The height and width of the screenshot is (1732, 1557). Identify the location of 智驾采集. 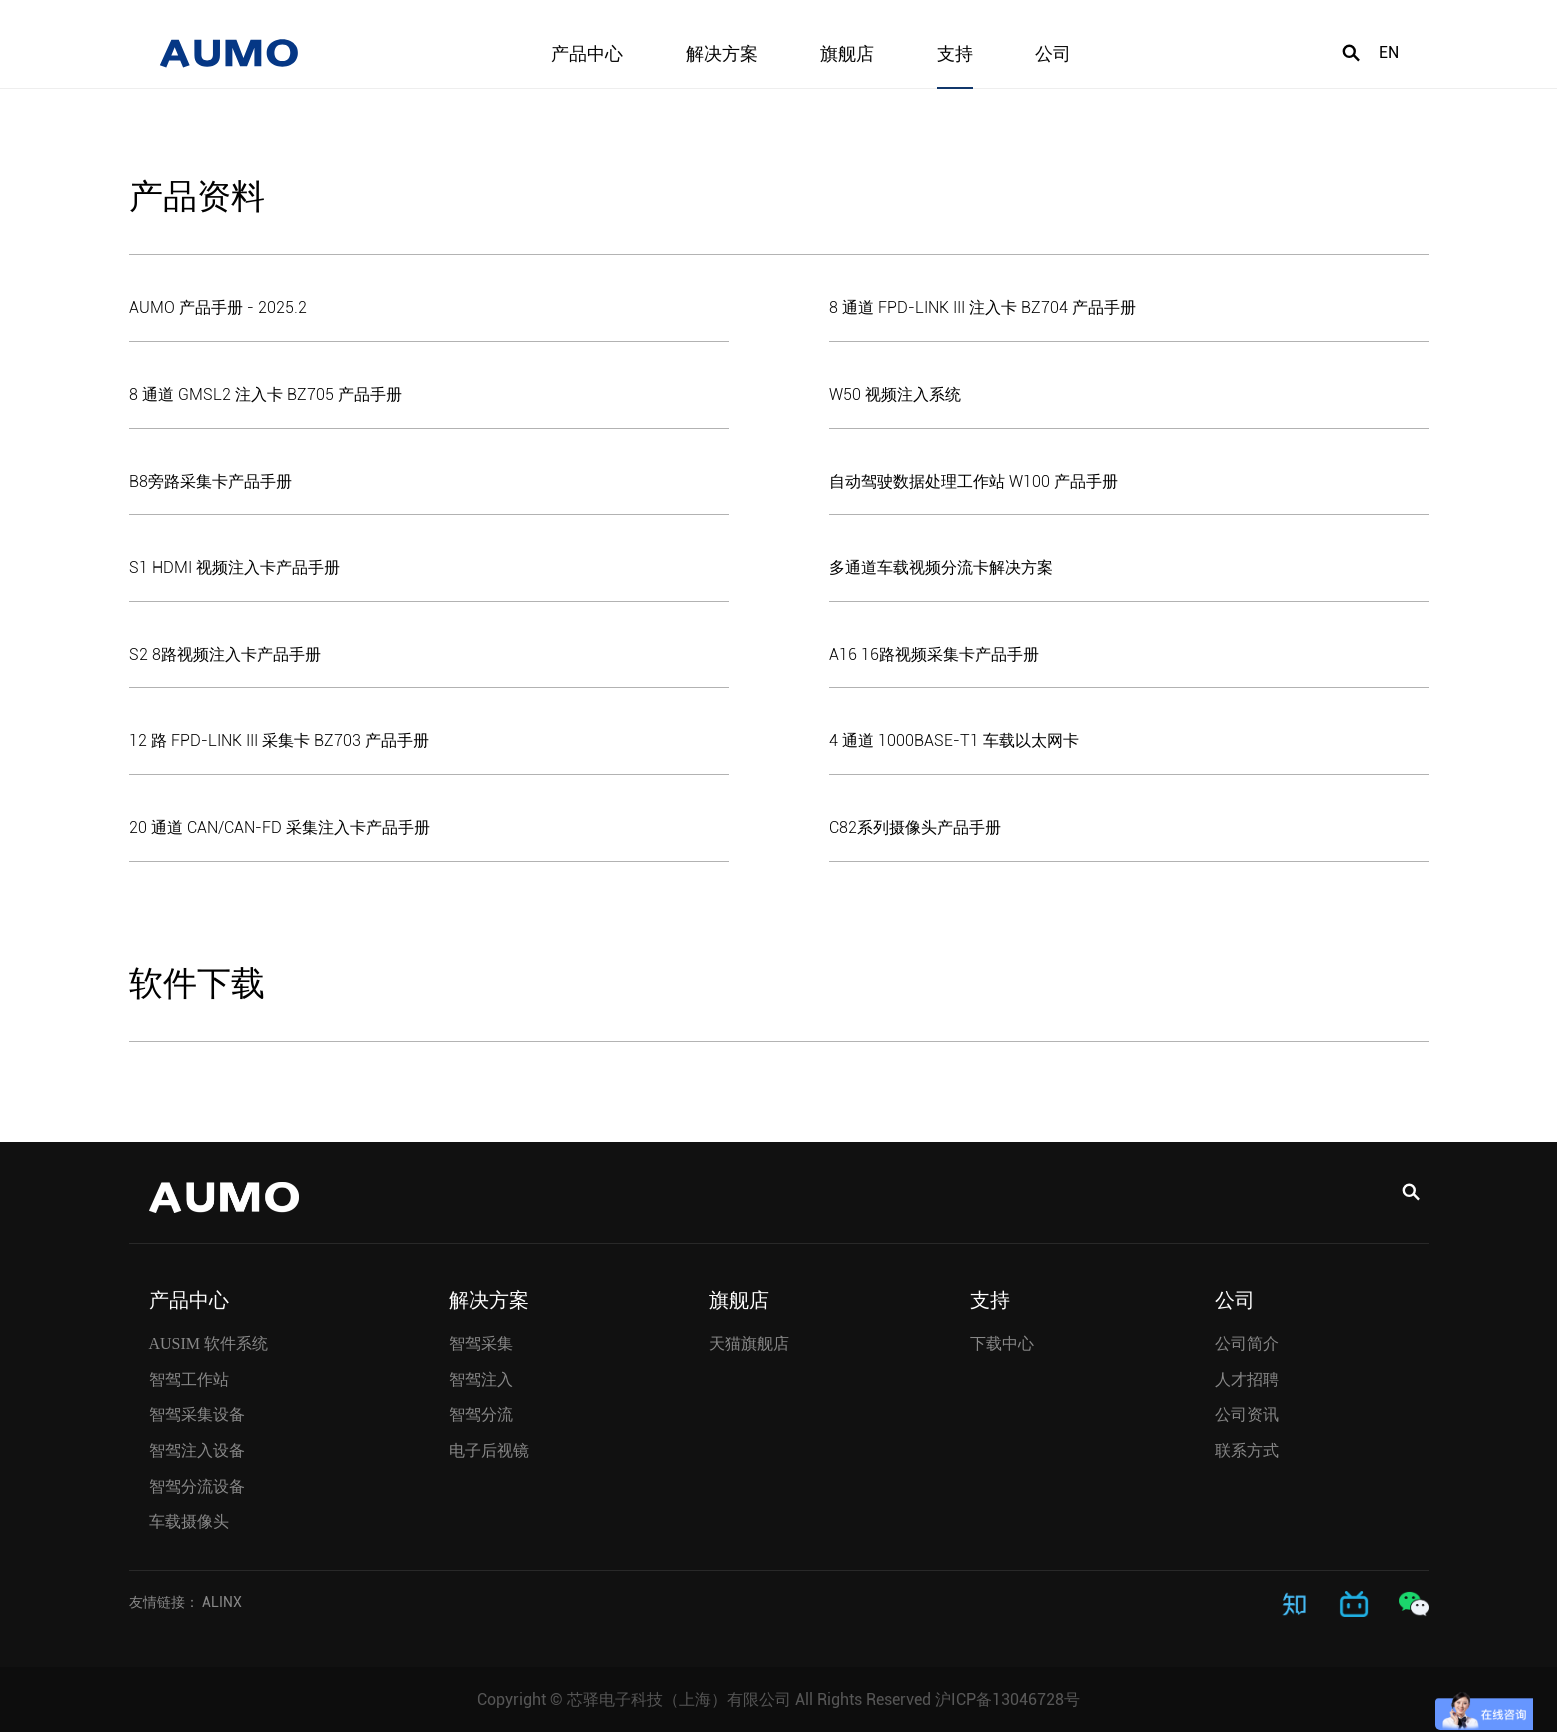
(481, 1343).